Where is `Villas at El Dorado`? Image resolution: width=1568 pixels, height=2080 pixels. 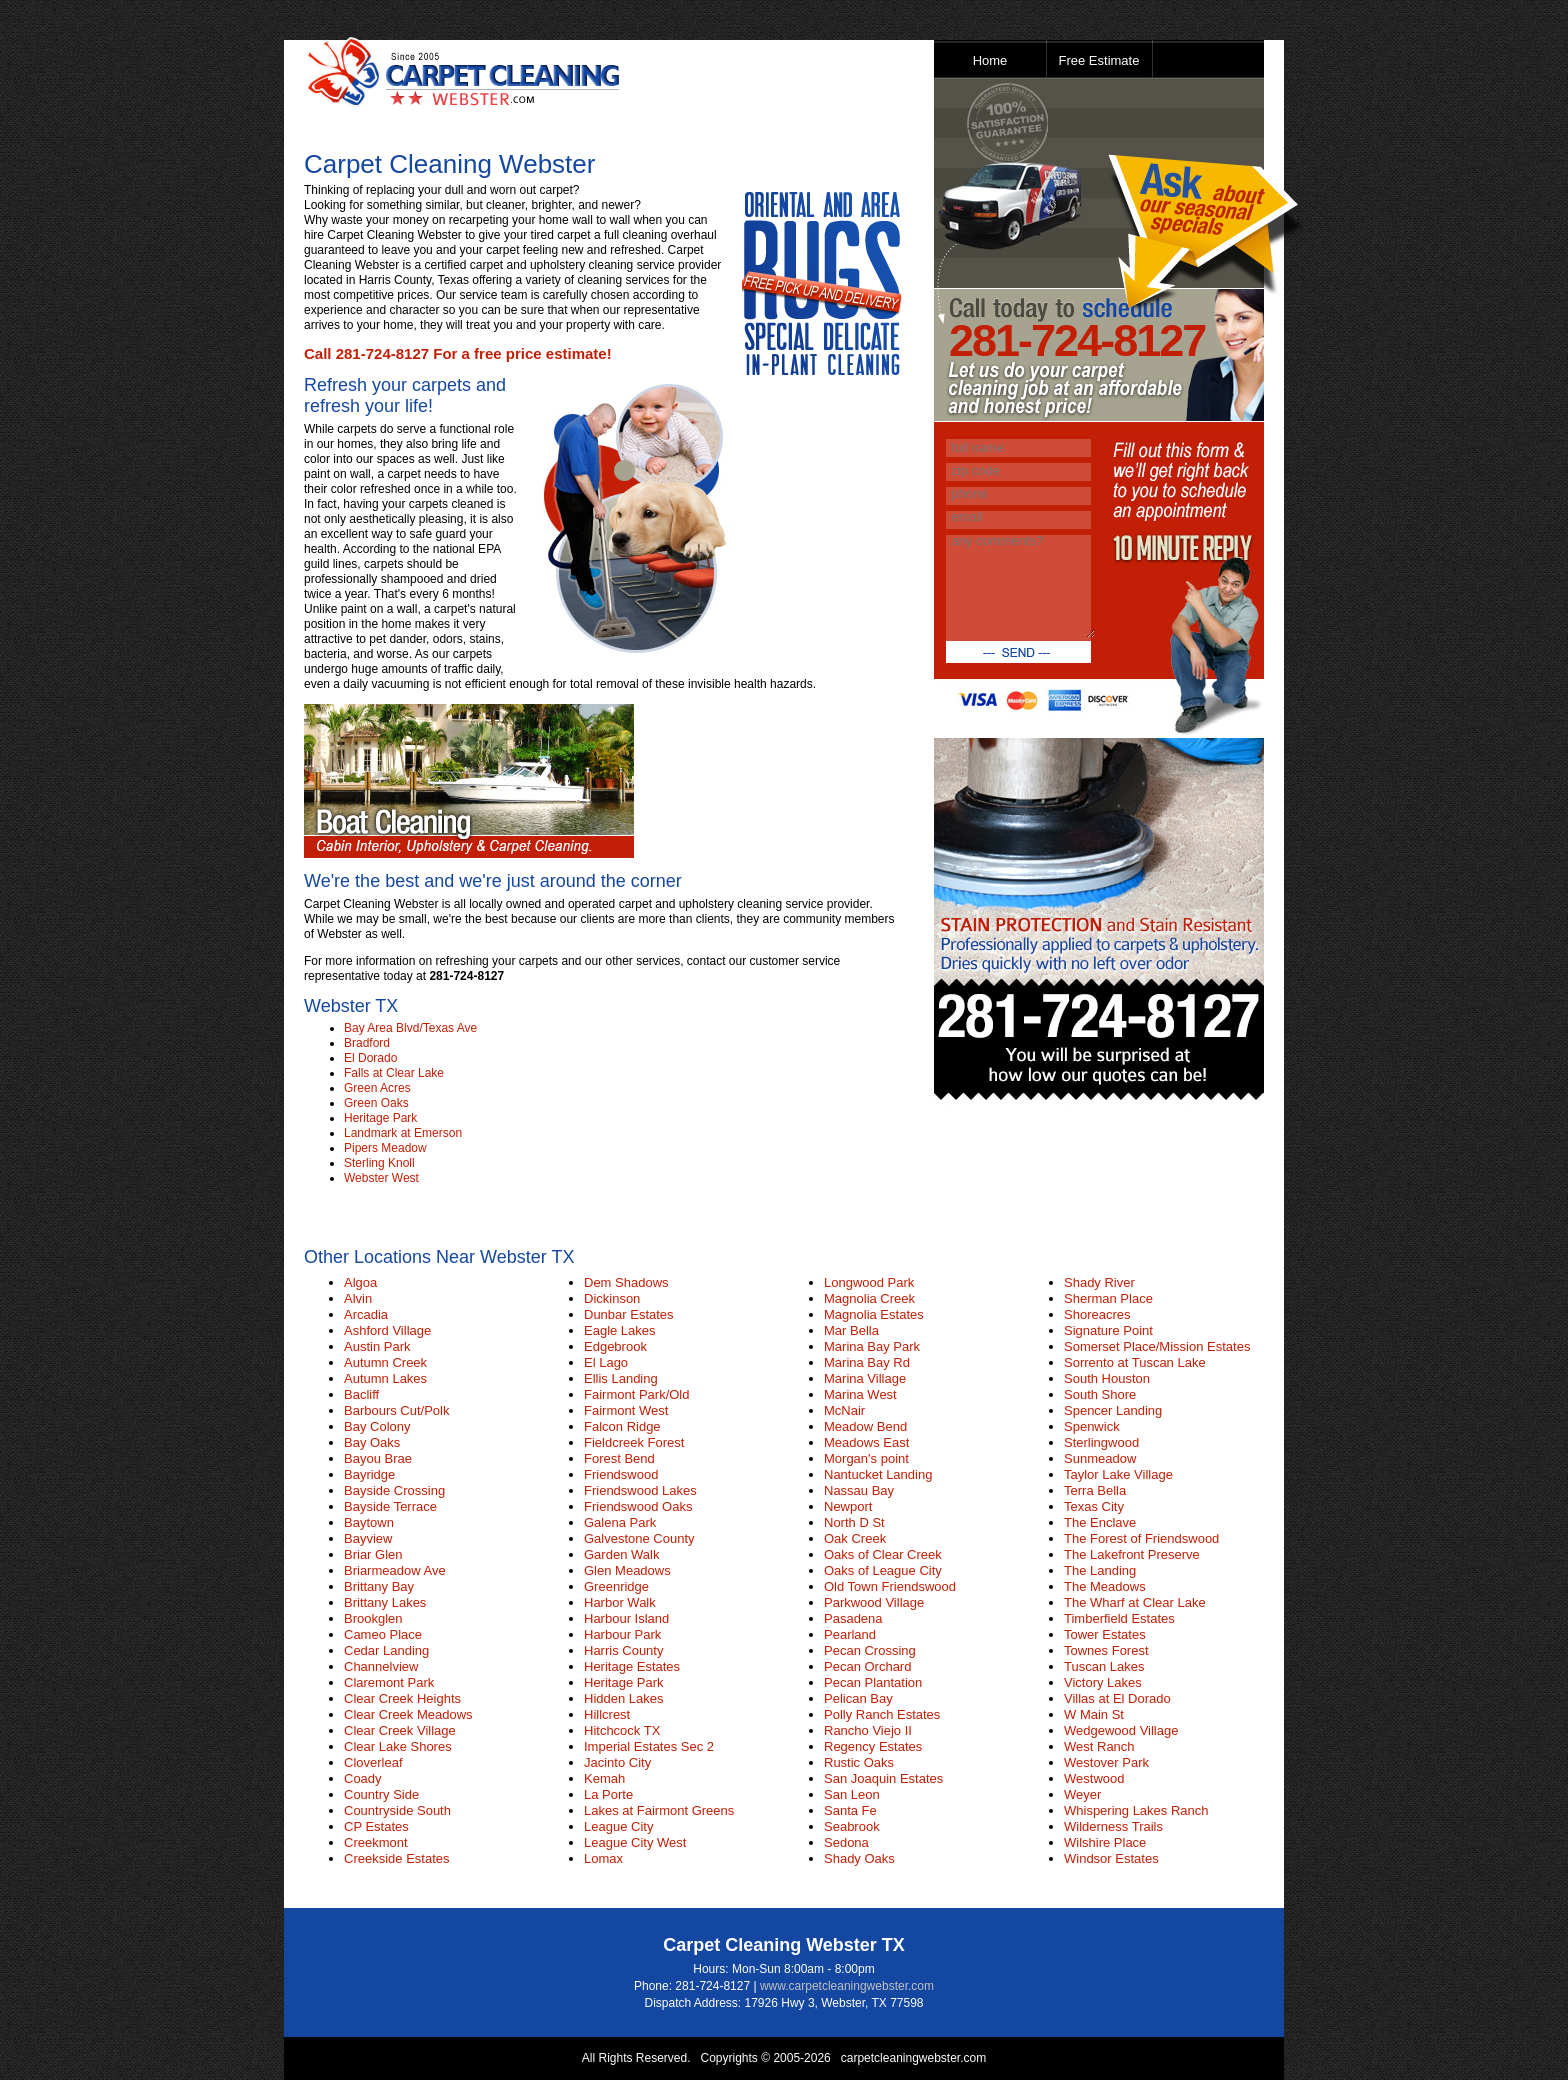 Villas at El Dorado is located at coordinates (1117, 1698).